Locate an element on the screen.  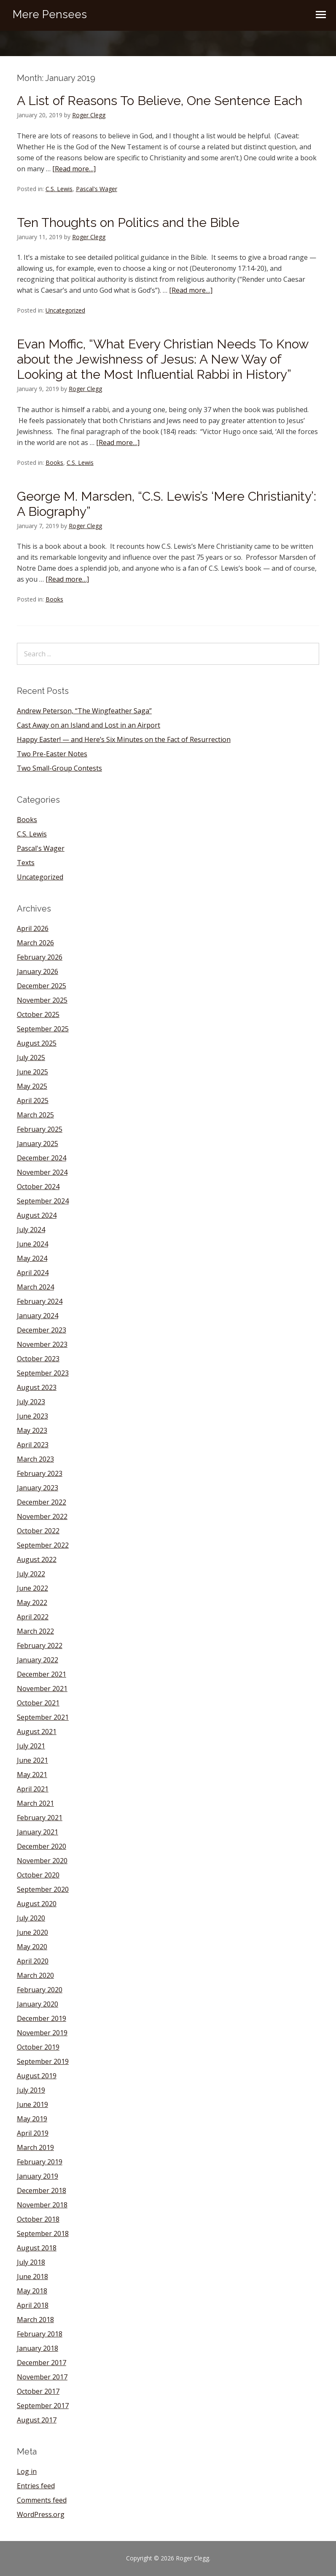
July 2018 is located at coordinates (31, 2262).